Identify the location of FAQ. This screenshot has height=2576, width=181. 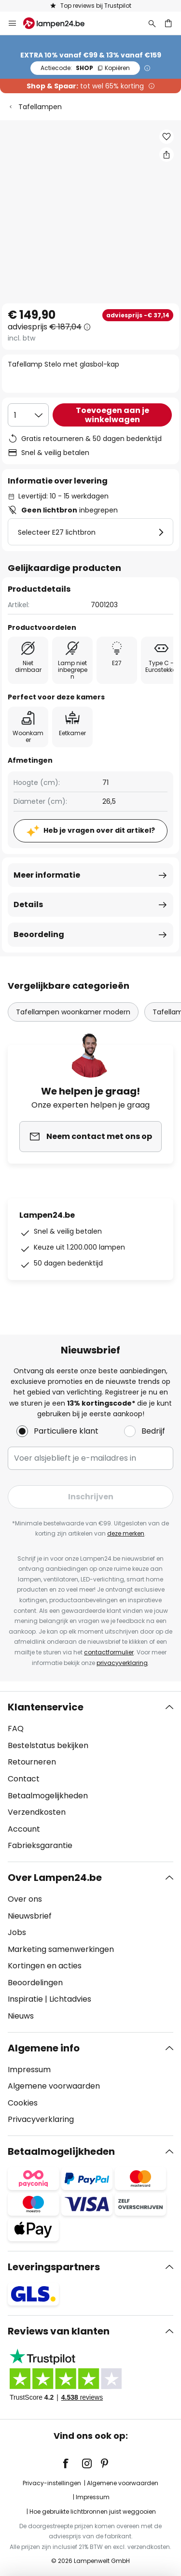
(16, 1728).